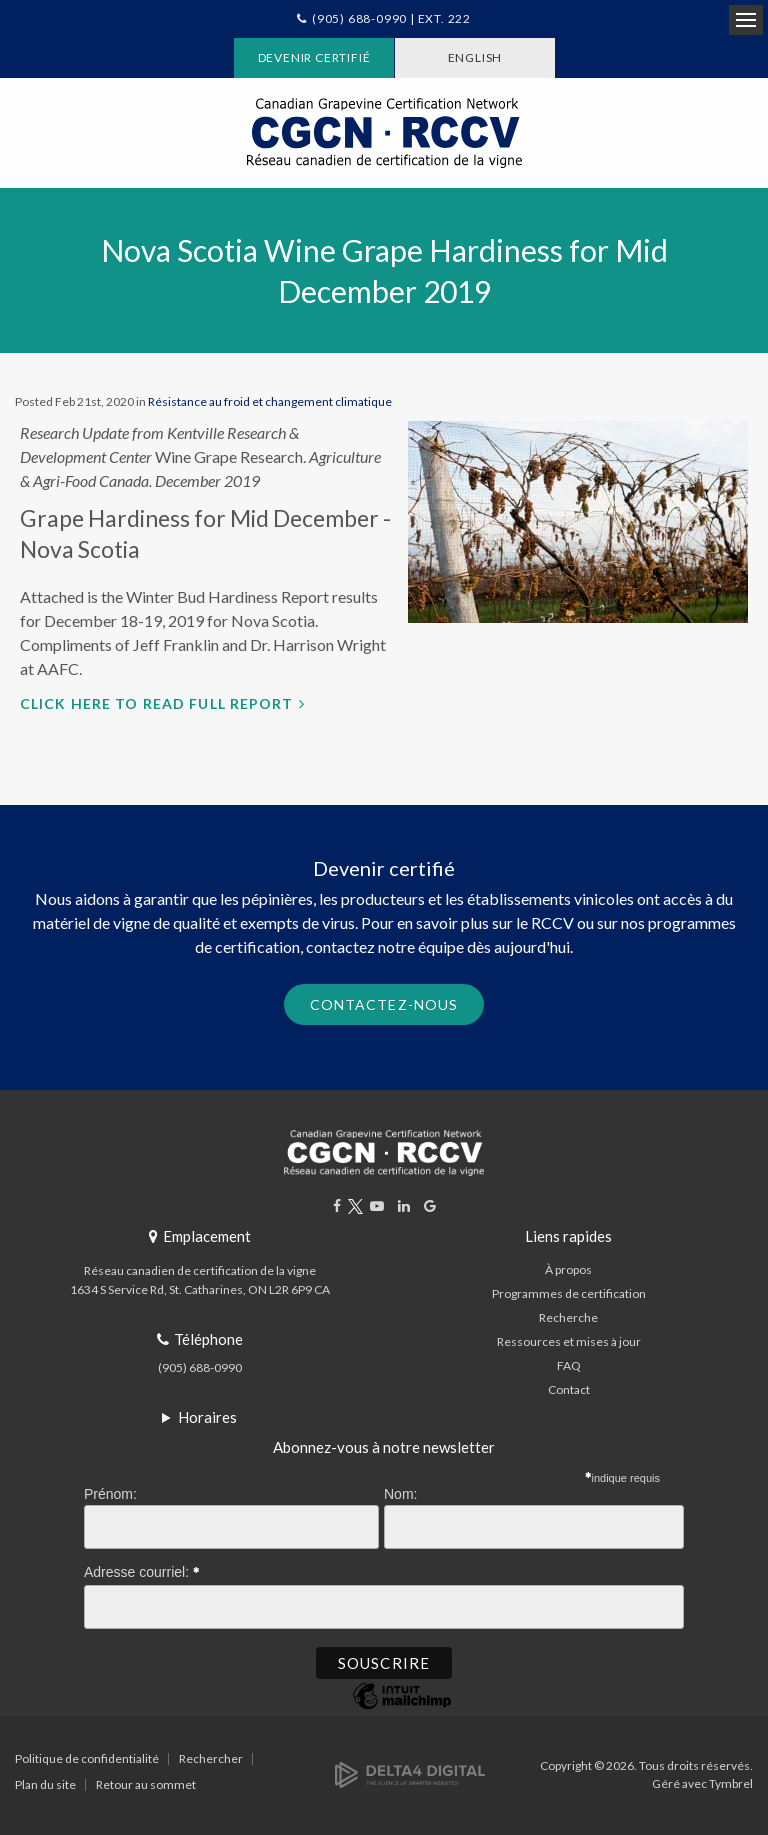 The height and width of the screenshot is (1835, 768). Describe the element at coordinates (391, 18) in the screenshot. I see `(905) 688-0990 | Ext. 222` at that location.